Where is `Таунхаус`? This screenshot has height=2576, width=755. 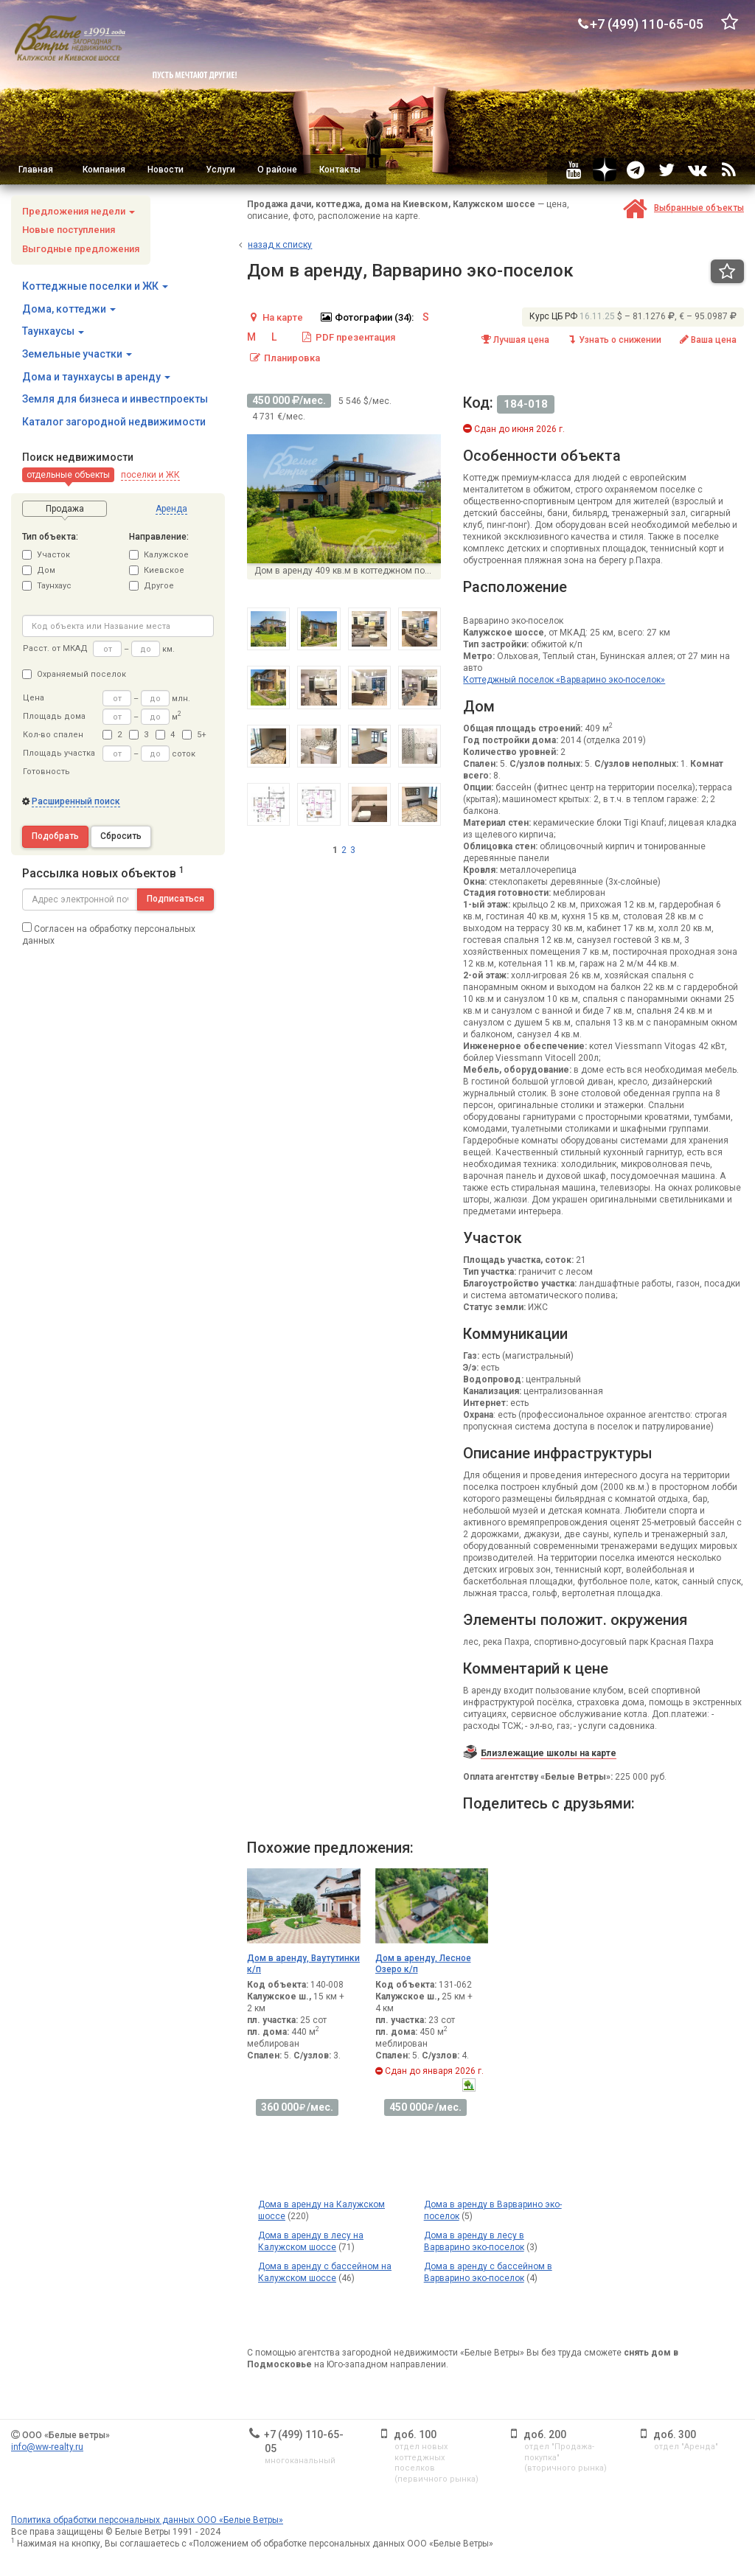
Таунхаус is located at coordinates (47, 586).